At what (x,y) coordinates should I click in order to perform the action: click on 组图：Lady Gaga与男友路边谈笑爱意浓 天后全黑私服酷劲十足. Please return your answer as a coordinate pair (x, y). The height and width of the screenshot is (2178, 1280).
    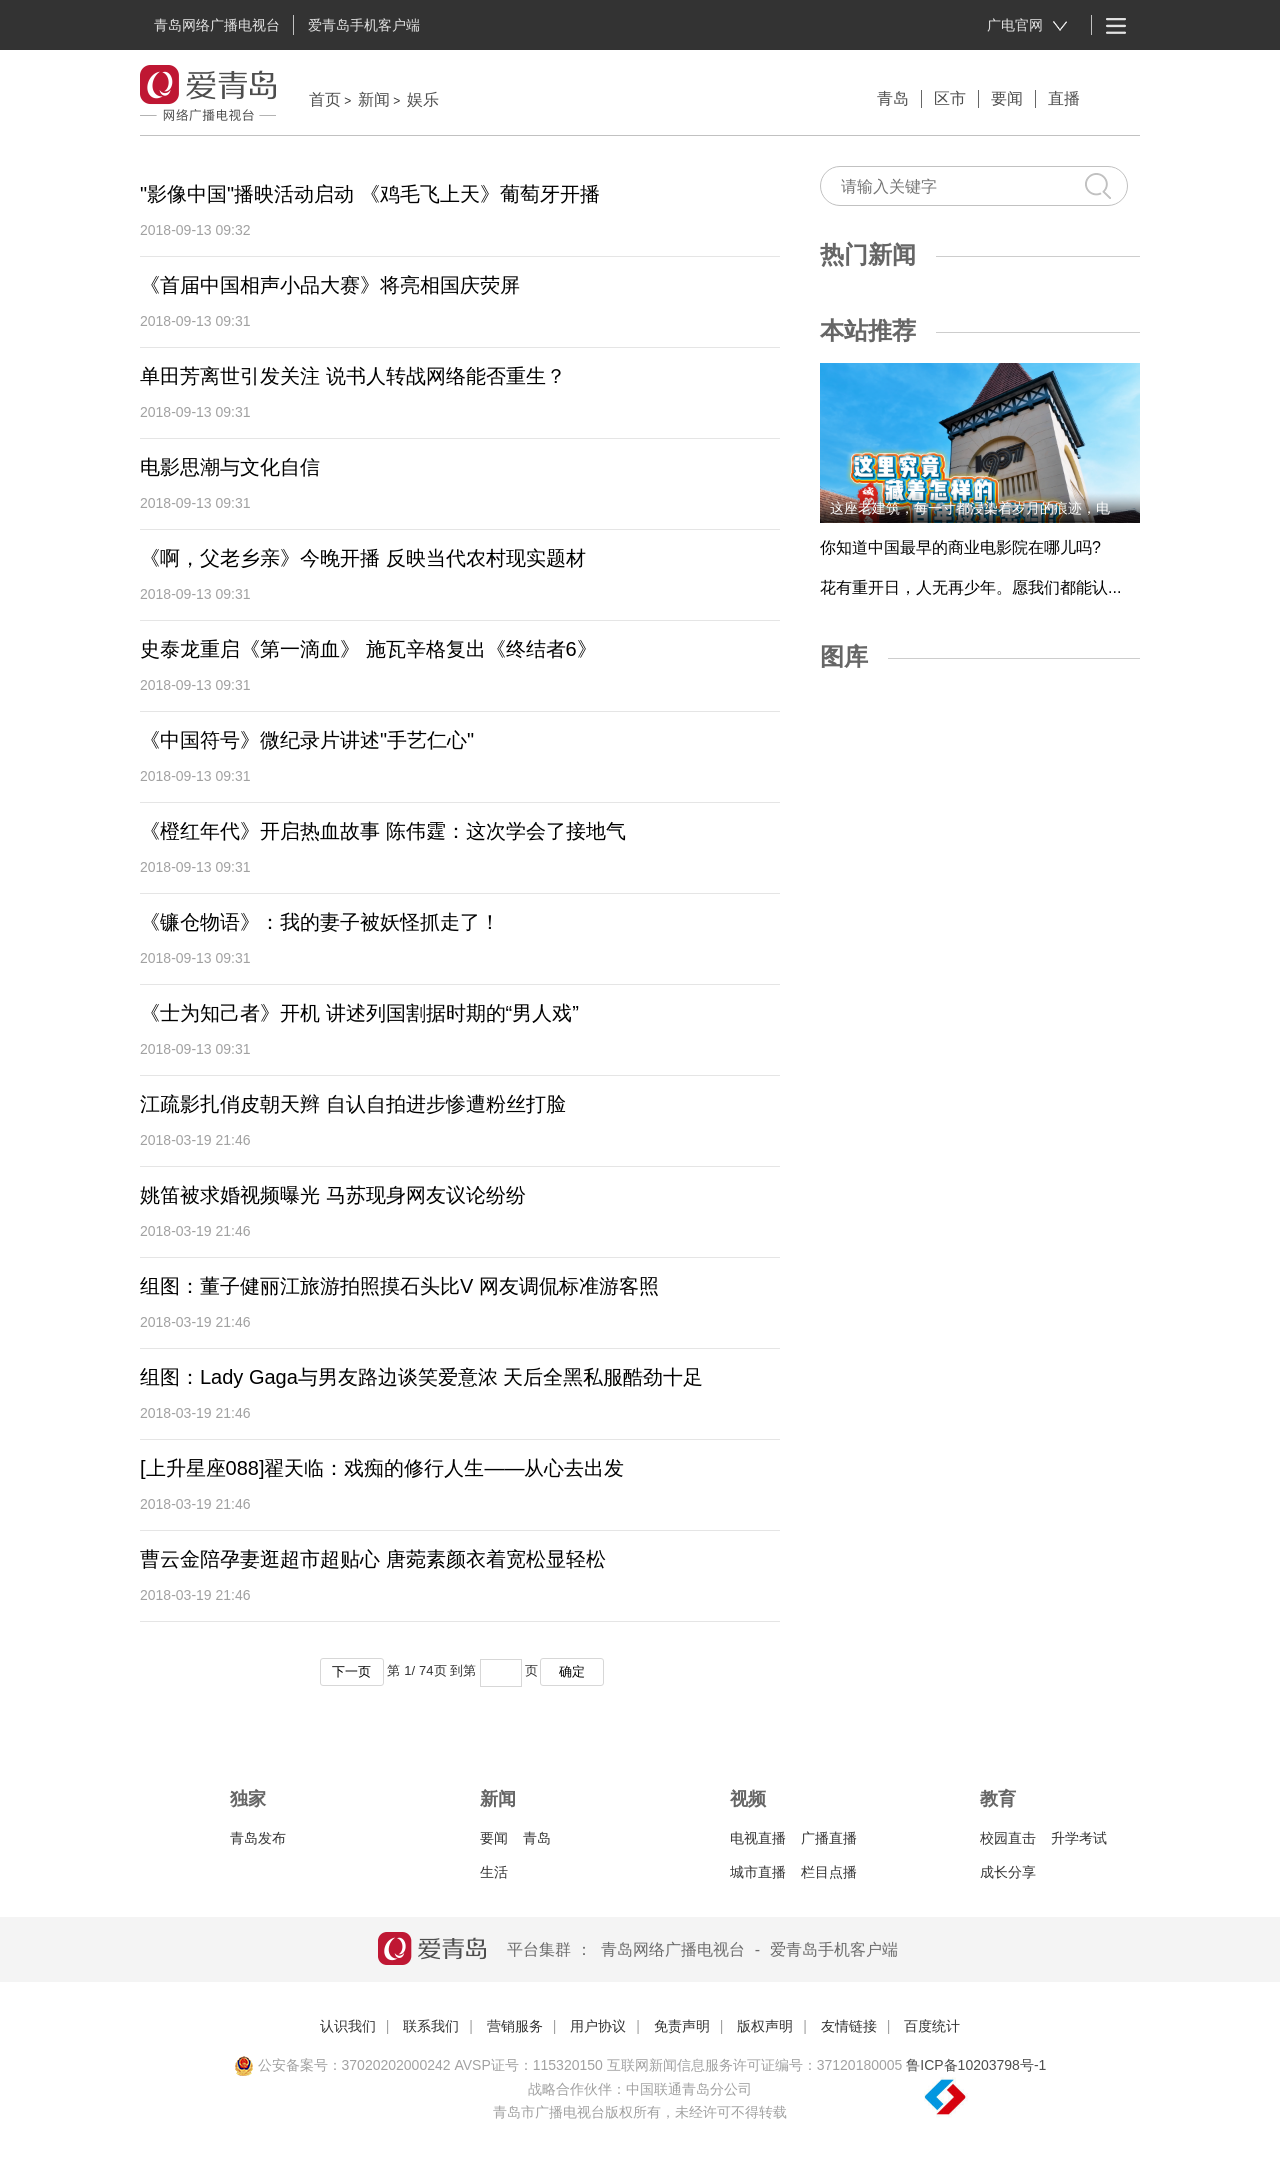
    Looking at the image, I should click on (421, 1377).